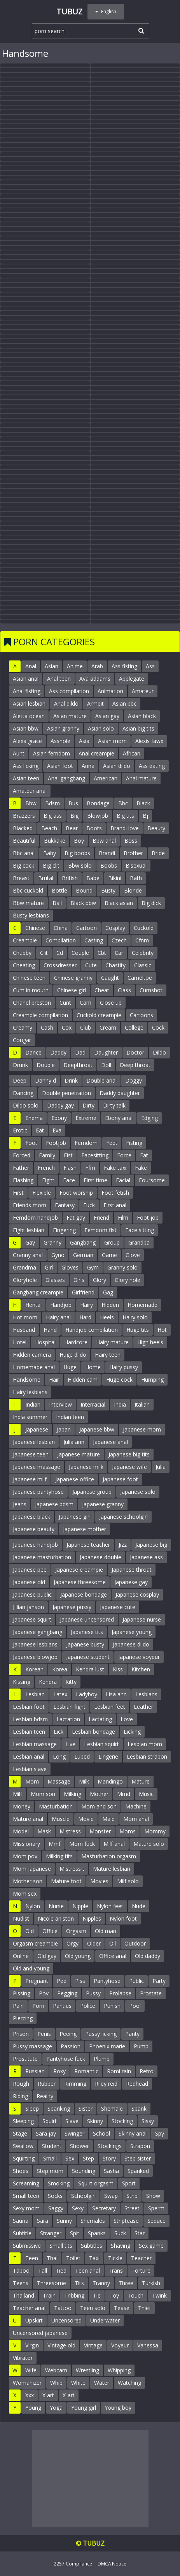 This screenshot has height=2576, width=180. I want to click on Boots, so click(94, 828).